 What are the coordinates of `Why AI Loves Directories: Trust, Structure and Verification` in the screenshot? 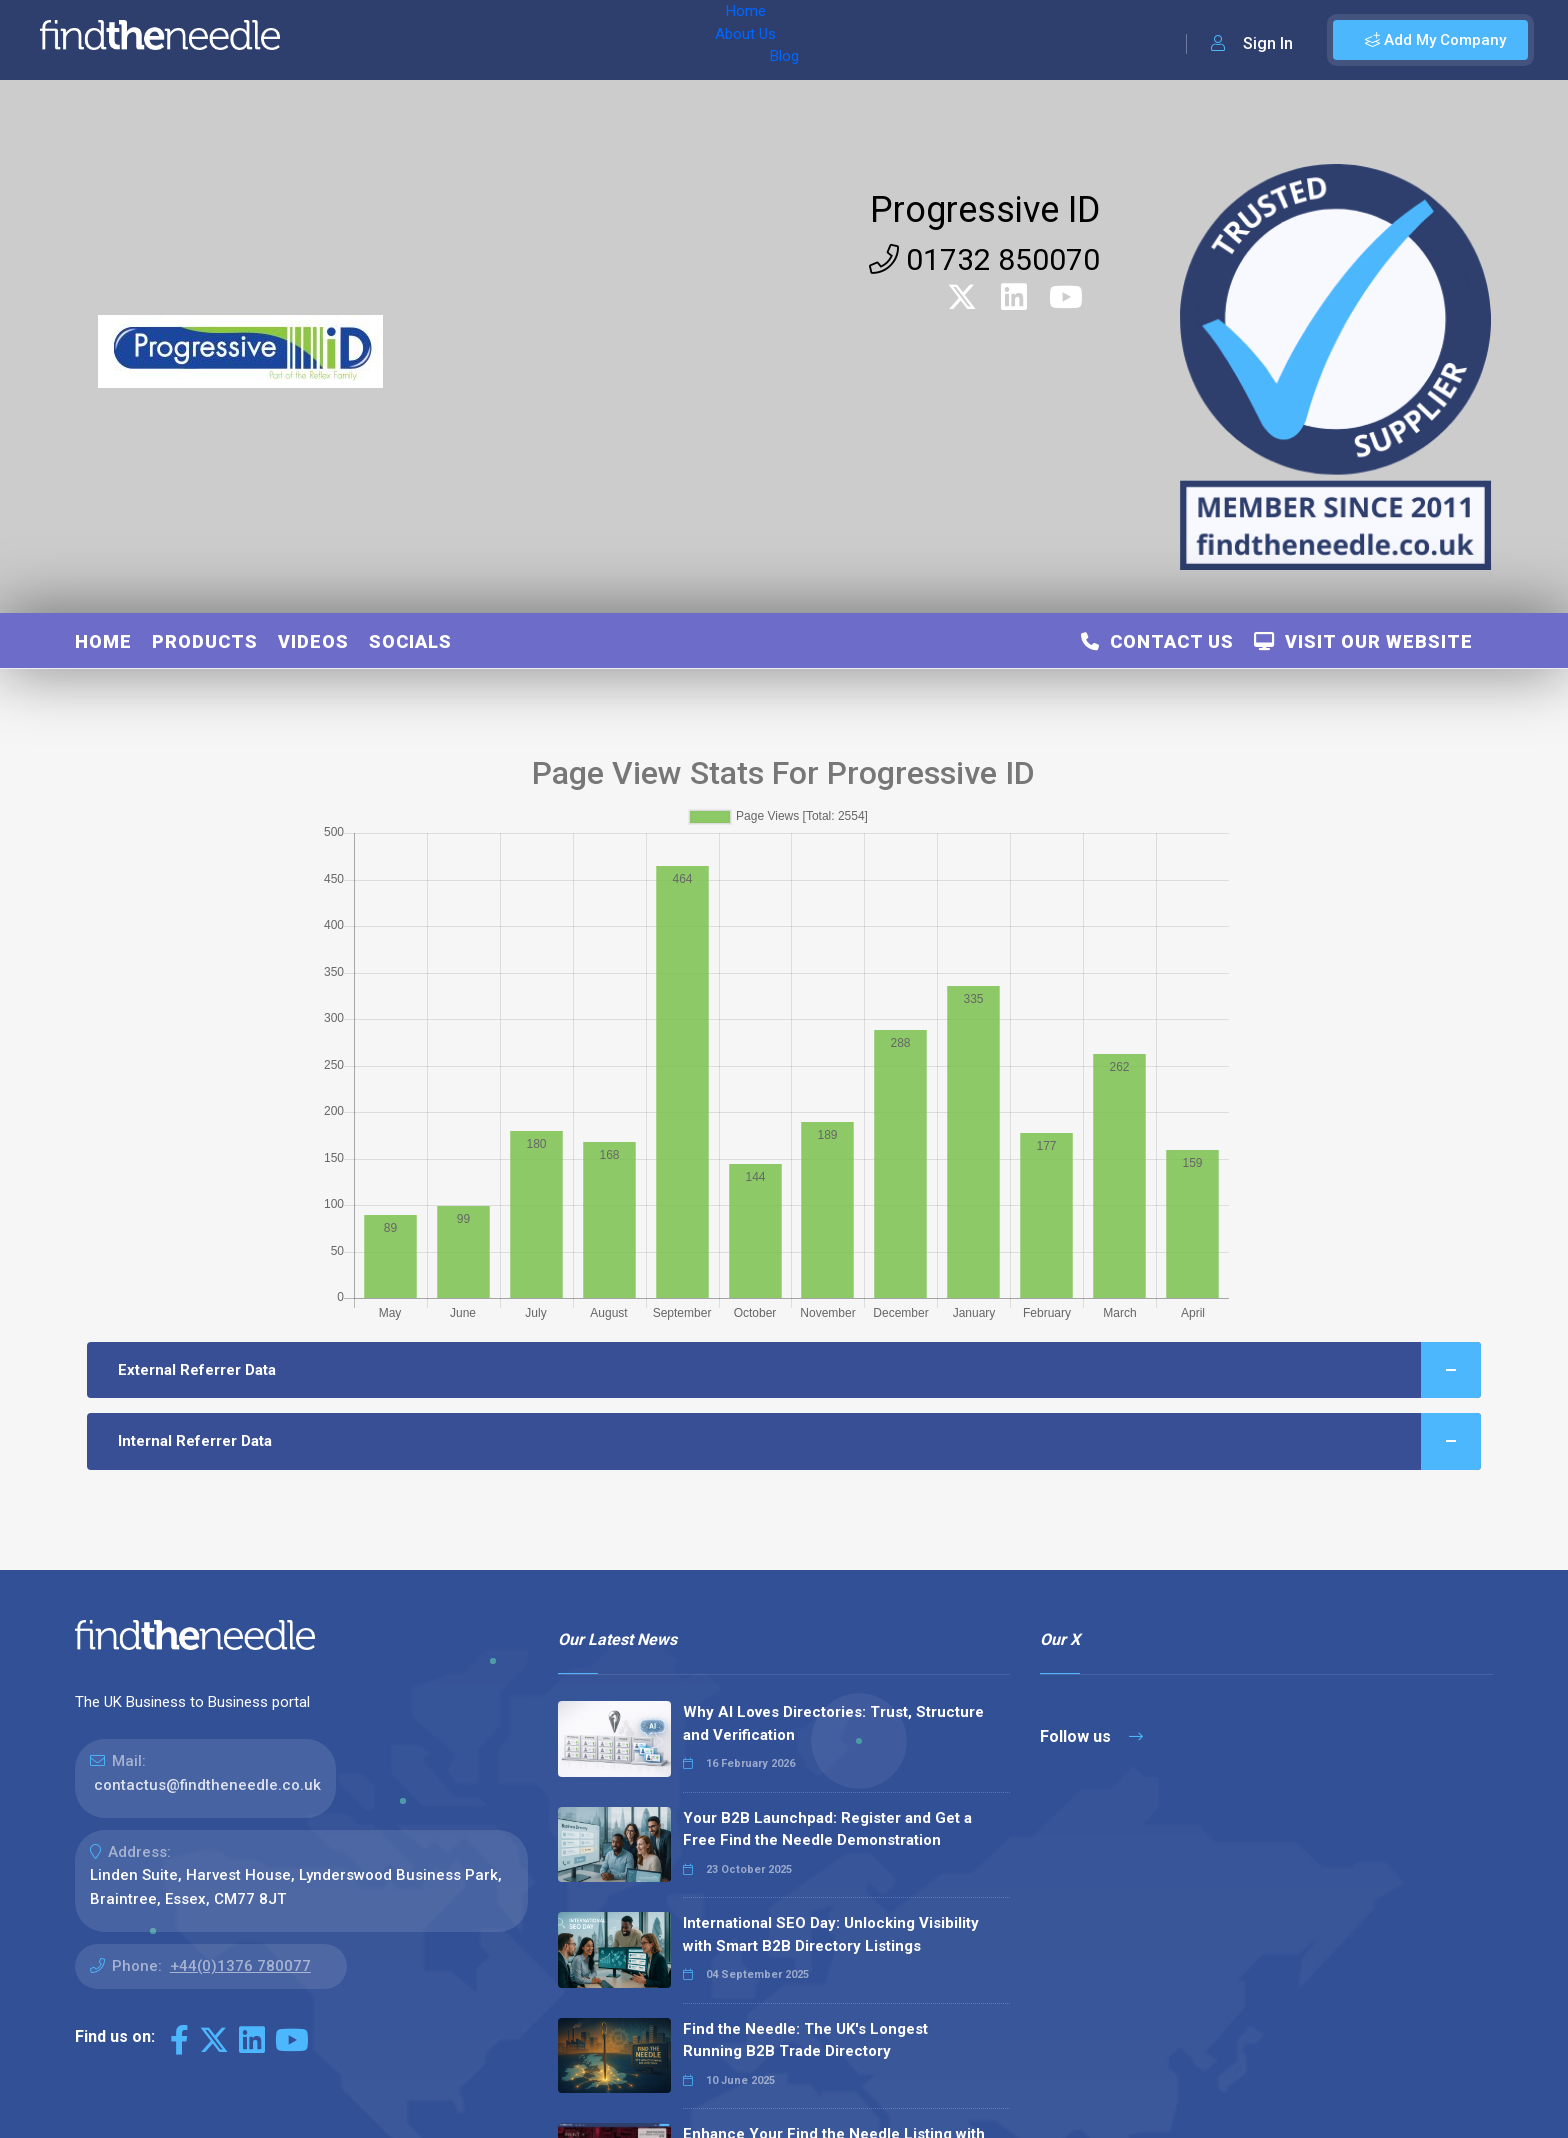 It's located at (833, 1723).